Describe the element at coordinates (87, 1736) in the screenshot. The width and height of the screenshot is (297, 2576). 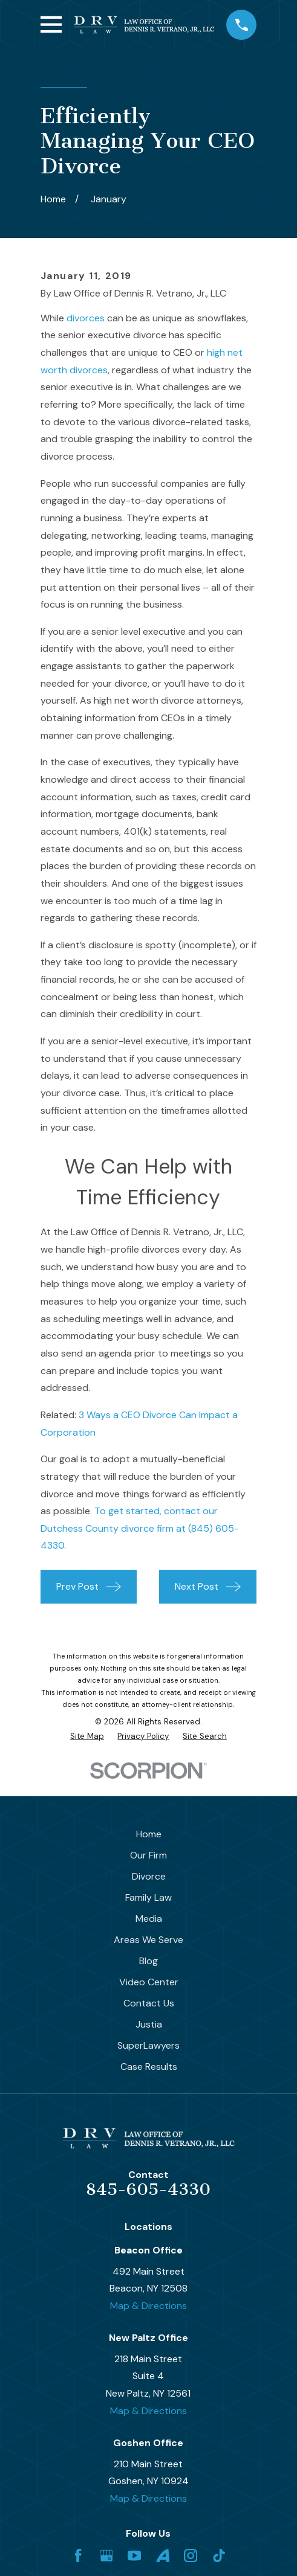
I see `[menuitem]` at that location.